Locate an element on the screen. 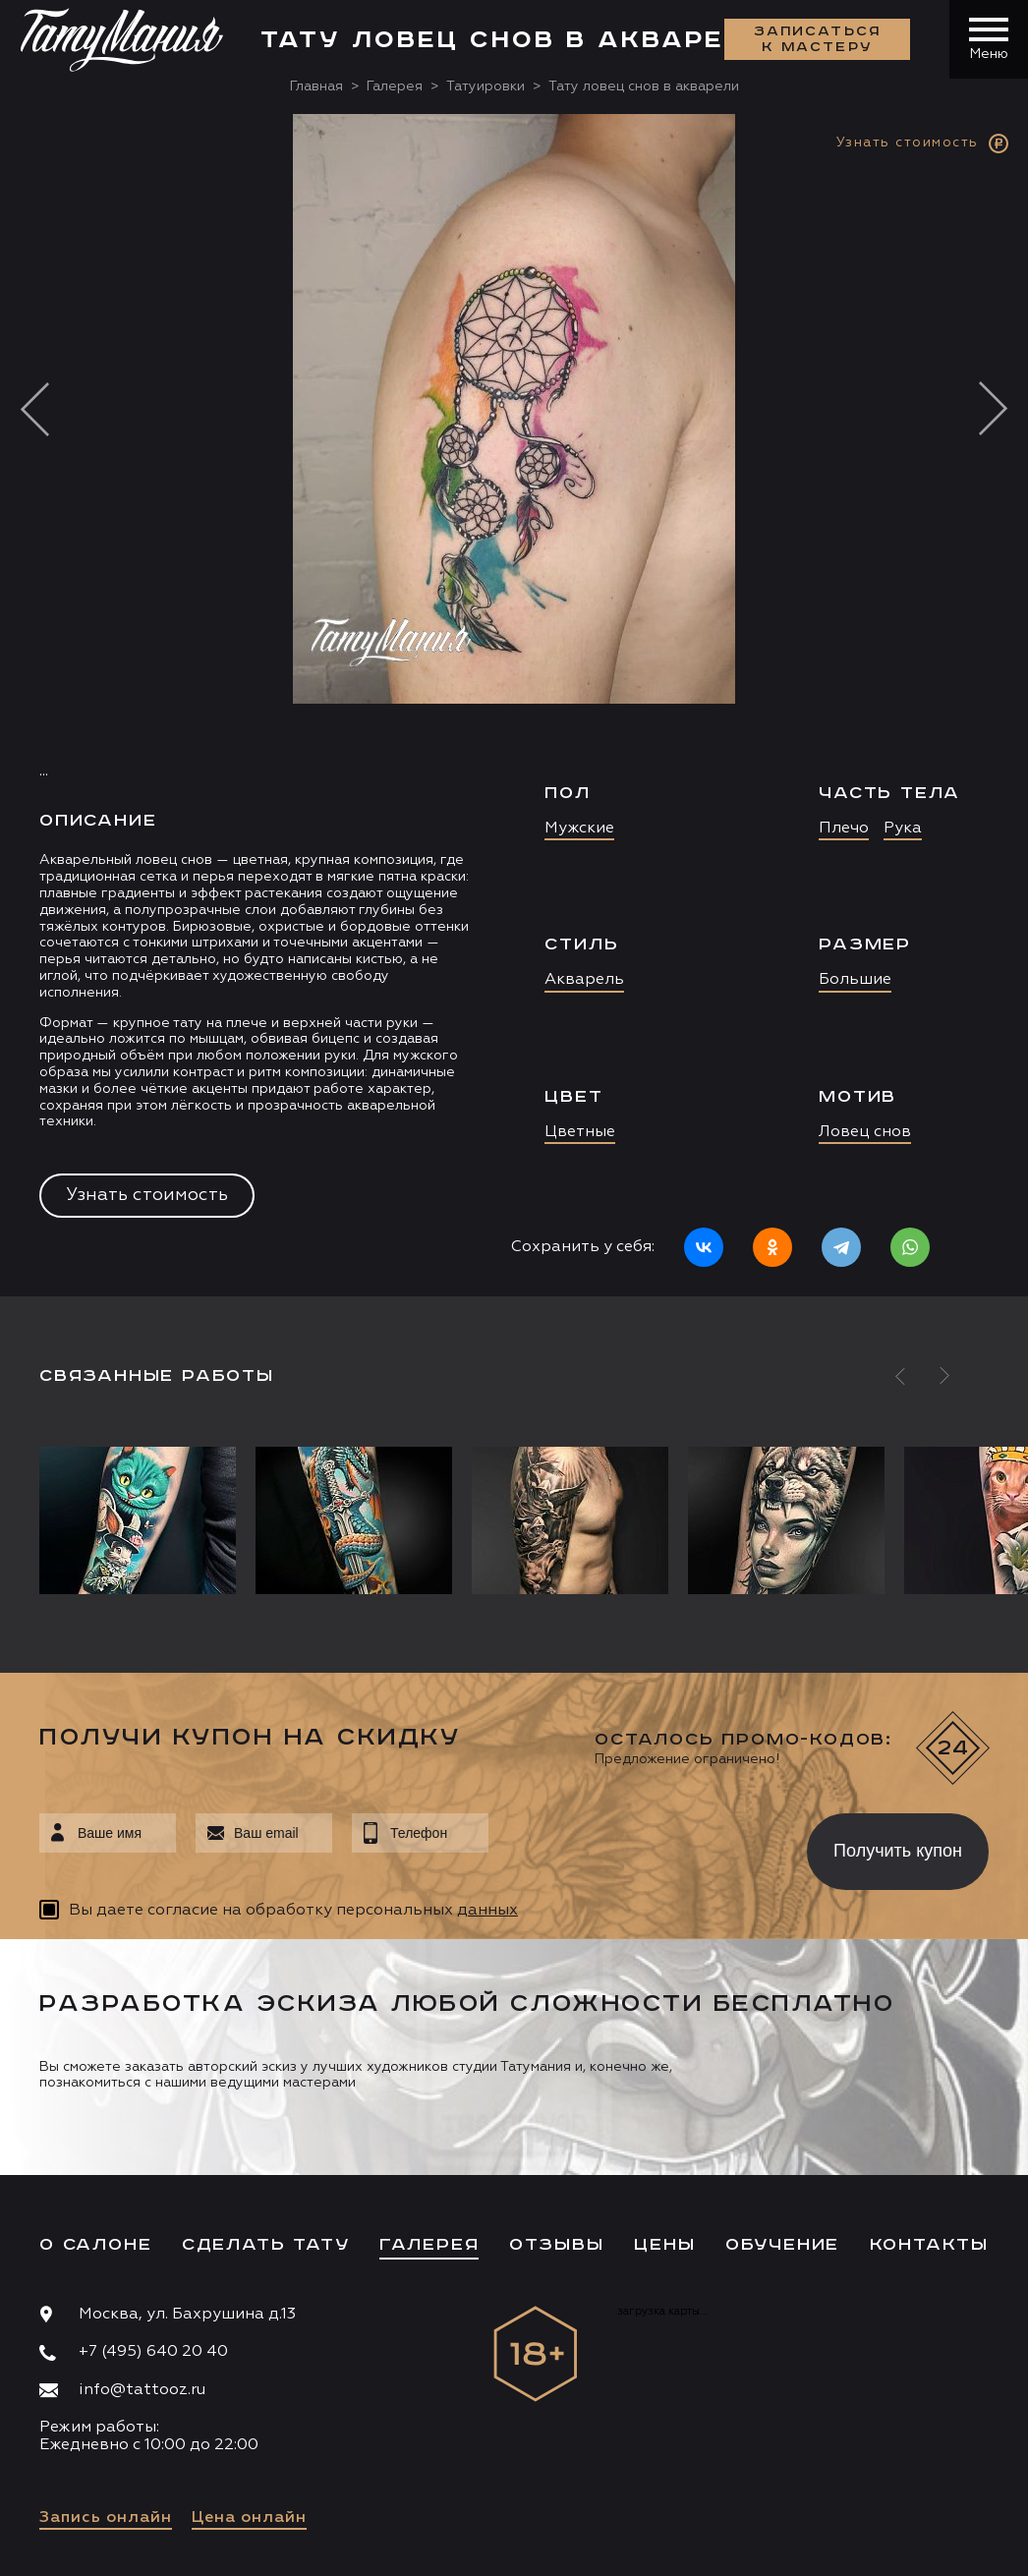 This screenshot has height=2576, width=1028. Цена онлайн is located at coordinates (249, 2518).